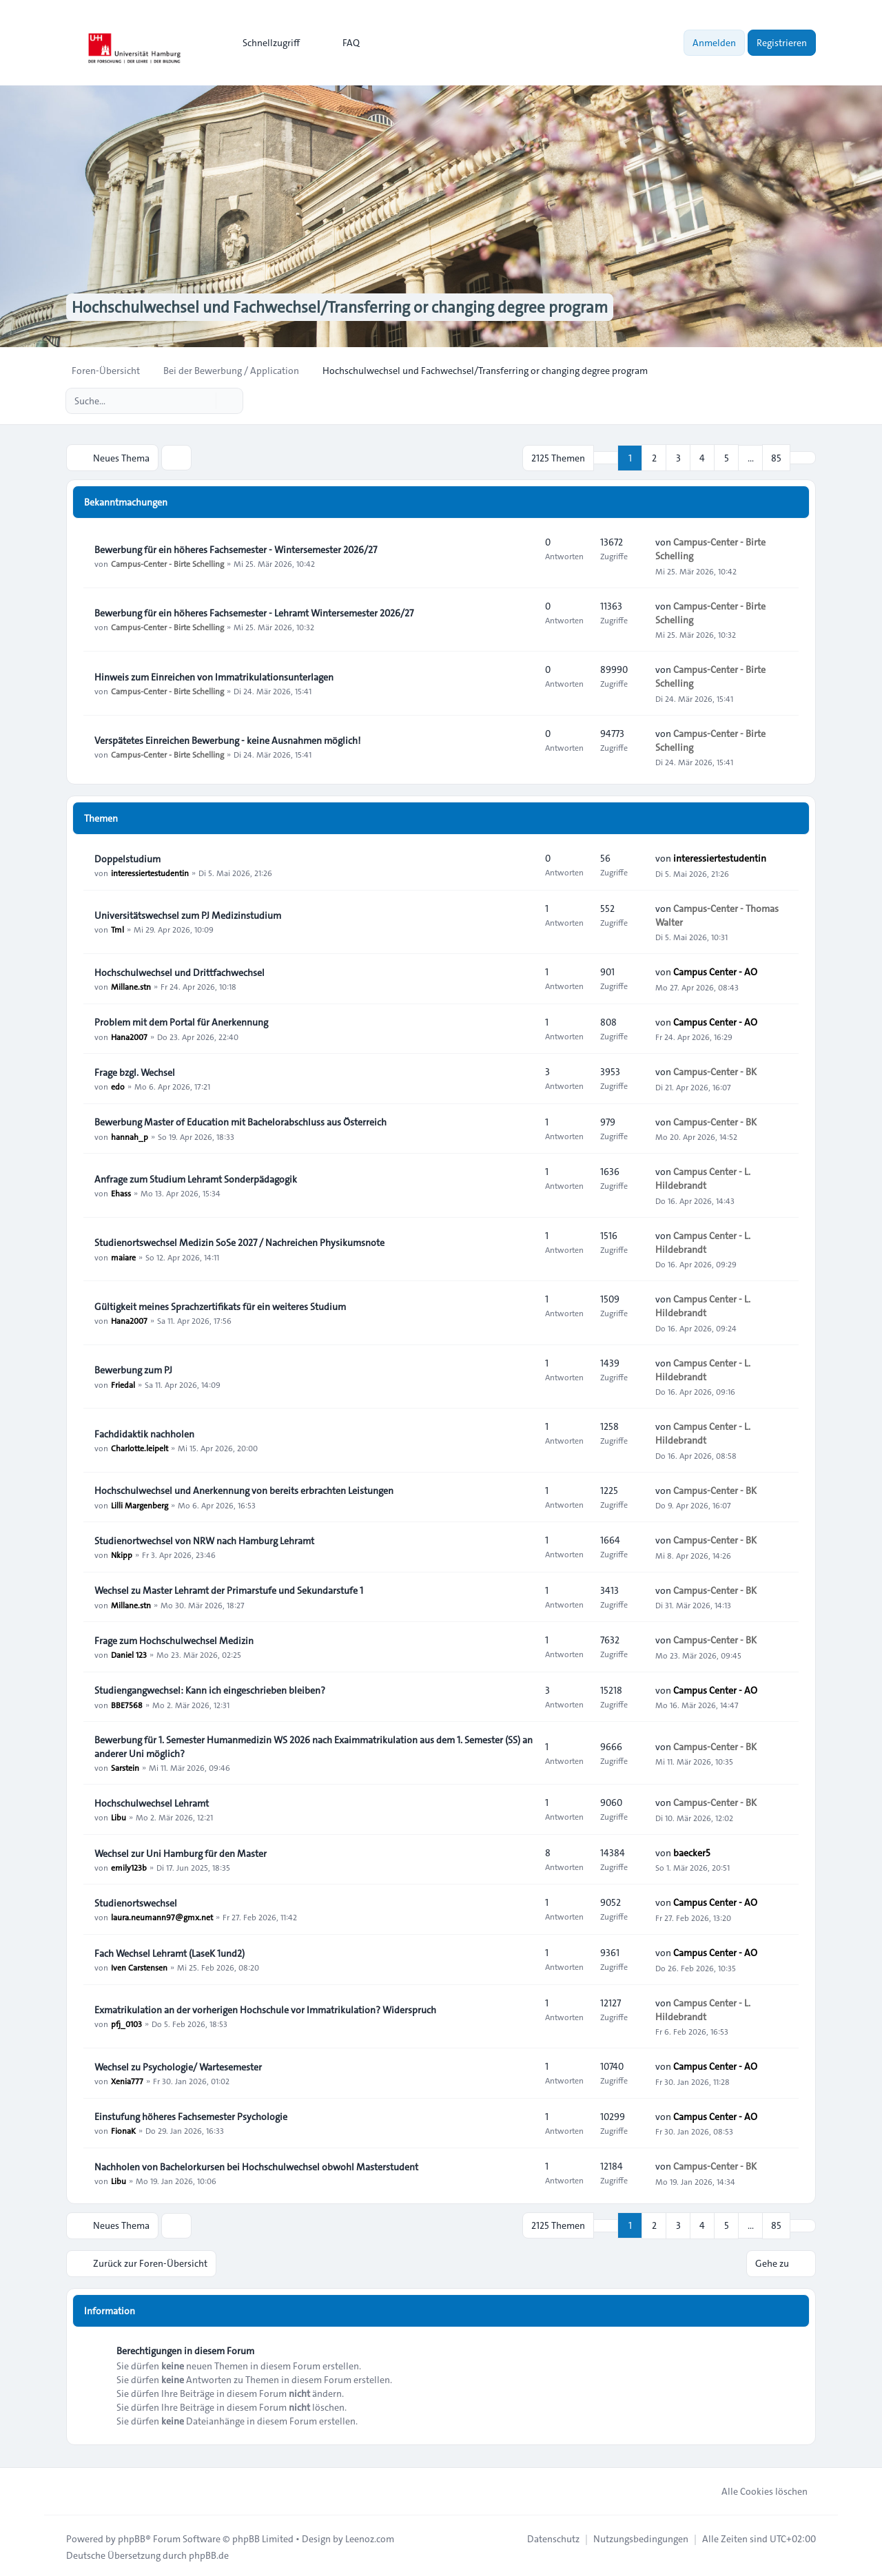  What do you see at coordinates (121, 1192) in the screenshot?
I see `Ehass` at bounding box center [121, 1192].